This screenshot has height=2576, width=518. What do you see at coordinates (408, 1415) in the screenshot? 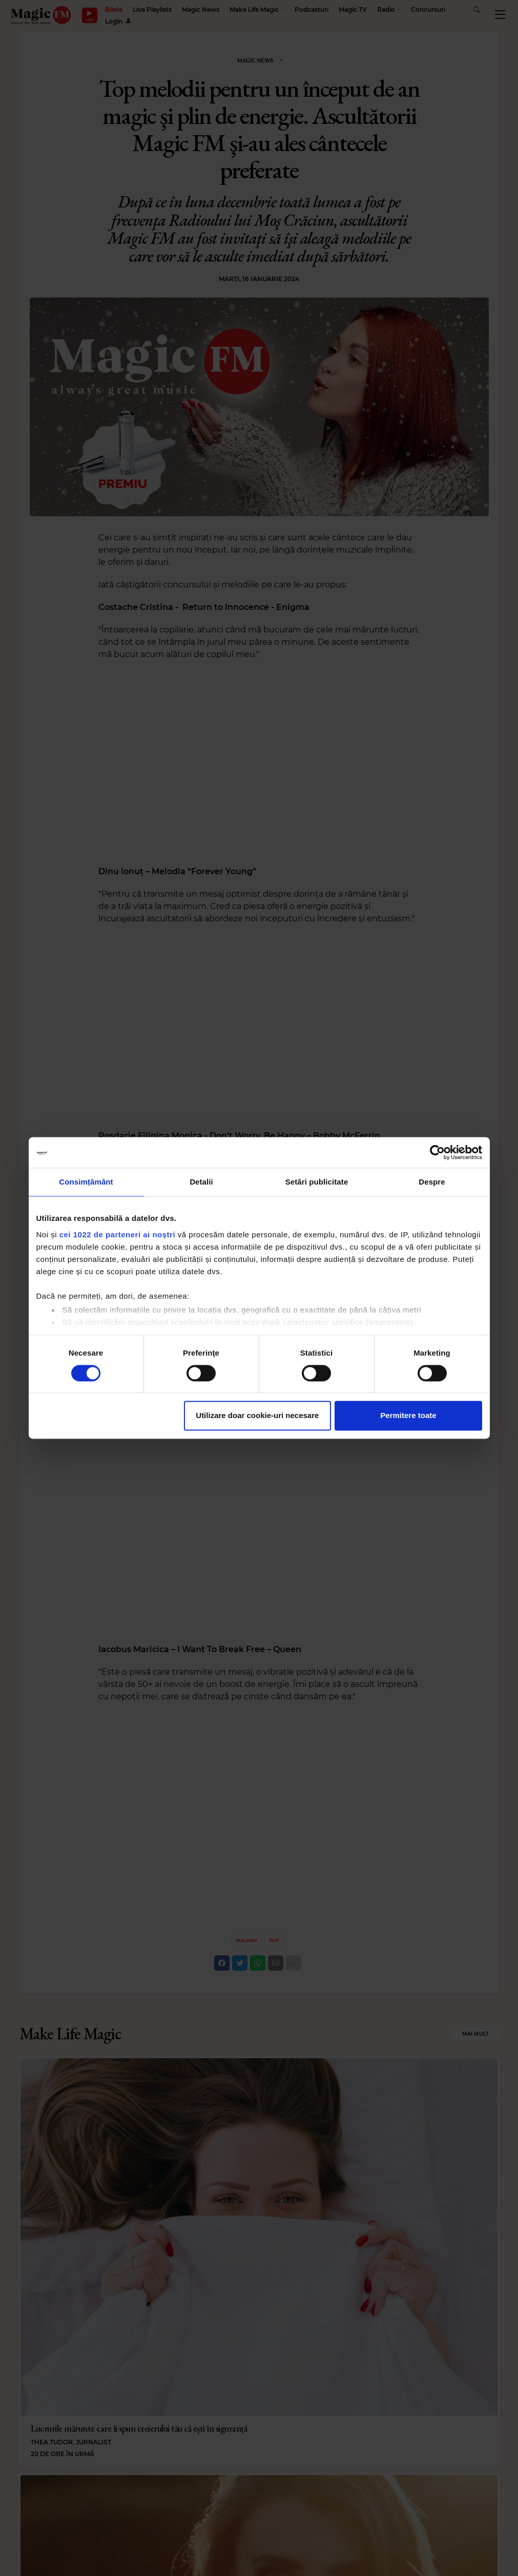
I see `Permitere toate` at bounding box center [408, 1415].